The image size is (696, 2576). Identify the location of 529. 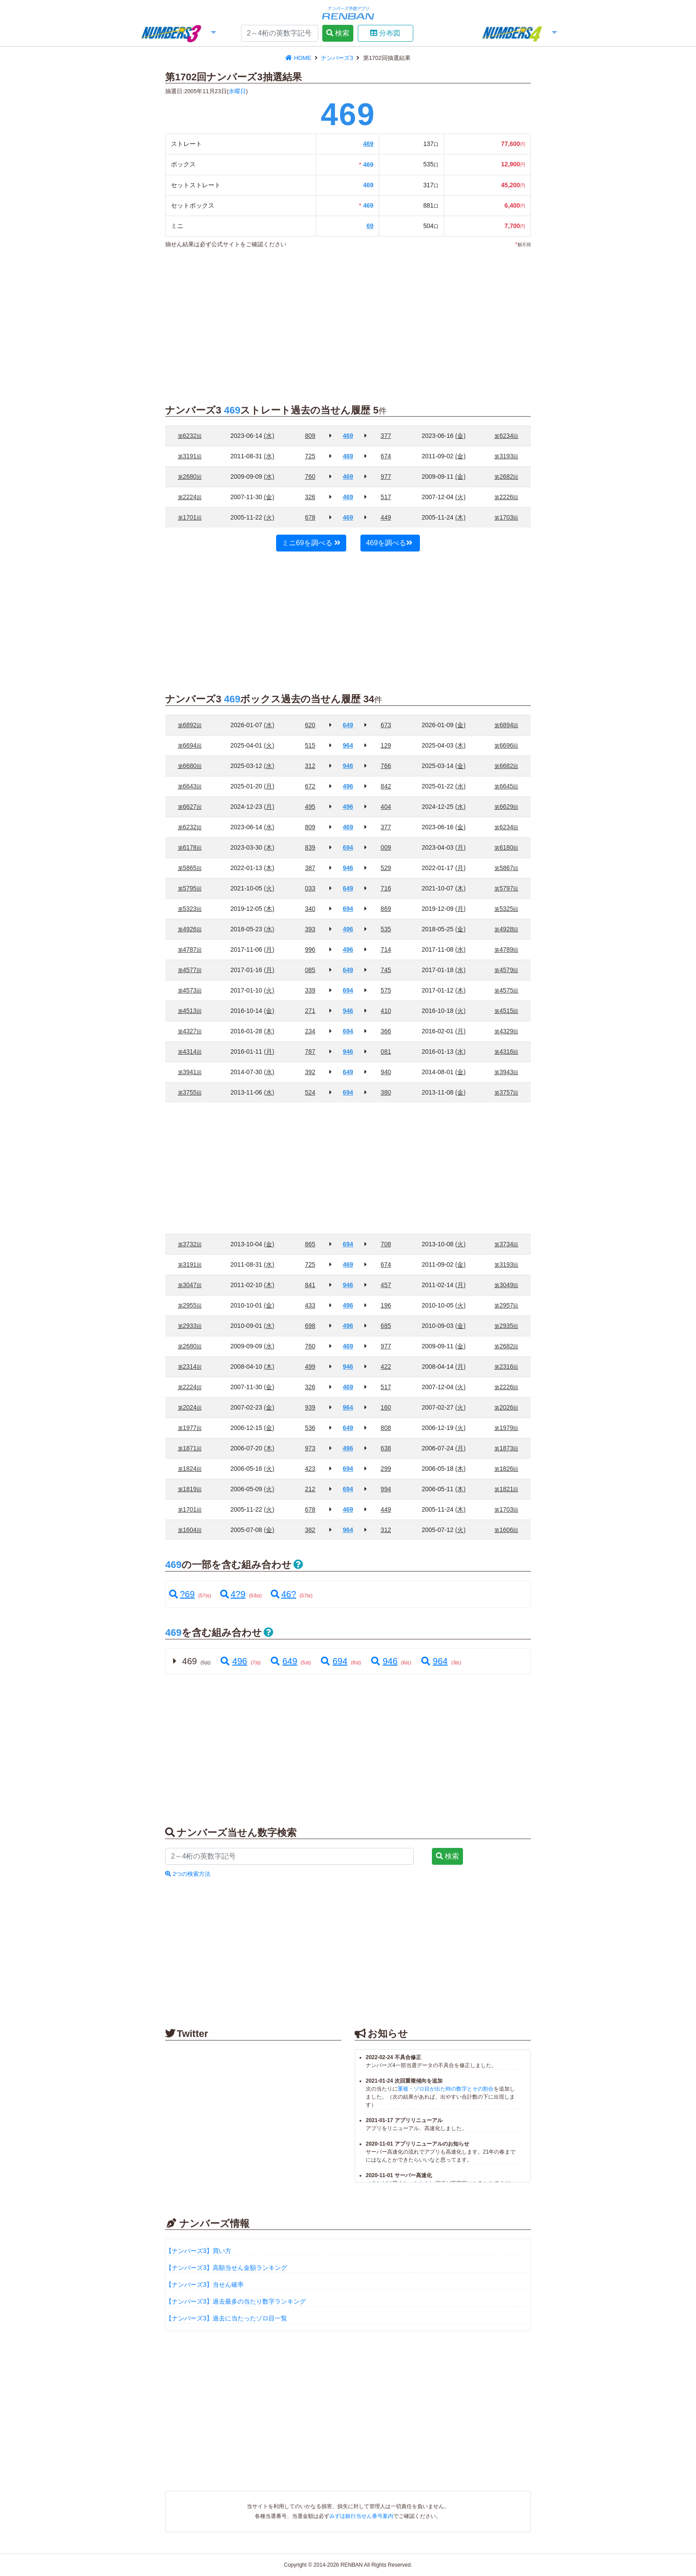
(386, 867).